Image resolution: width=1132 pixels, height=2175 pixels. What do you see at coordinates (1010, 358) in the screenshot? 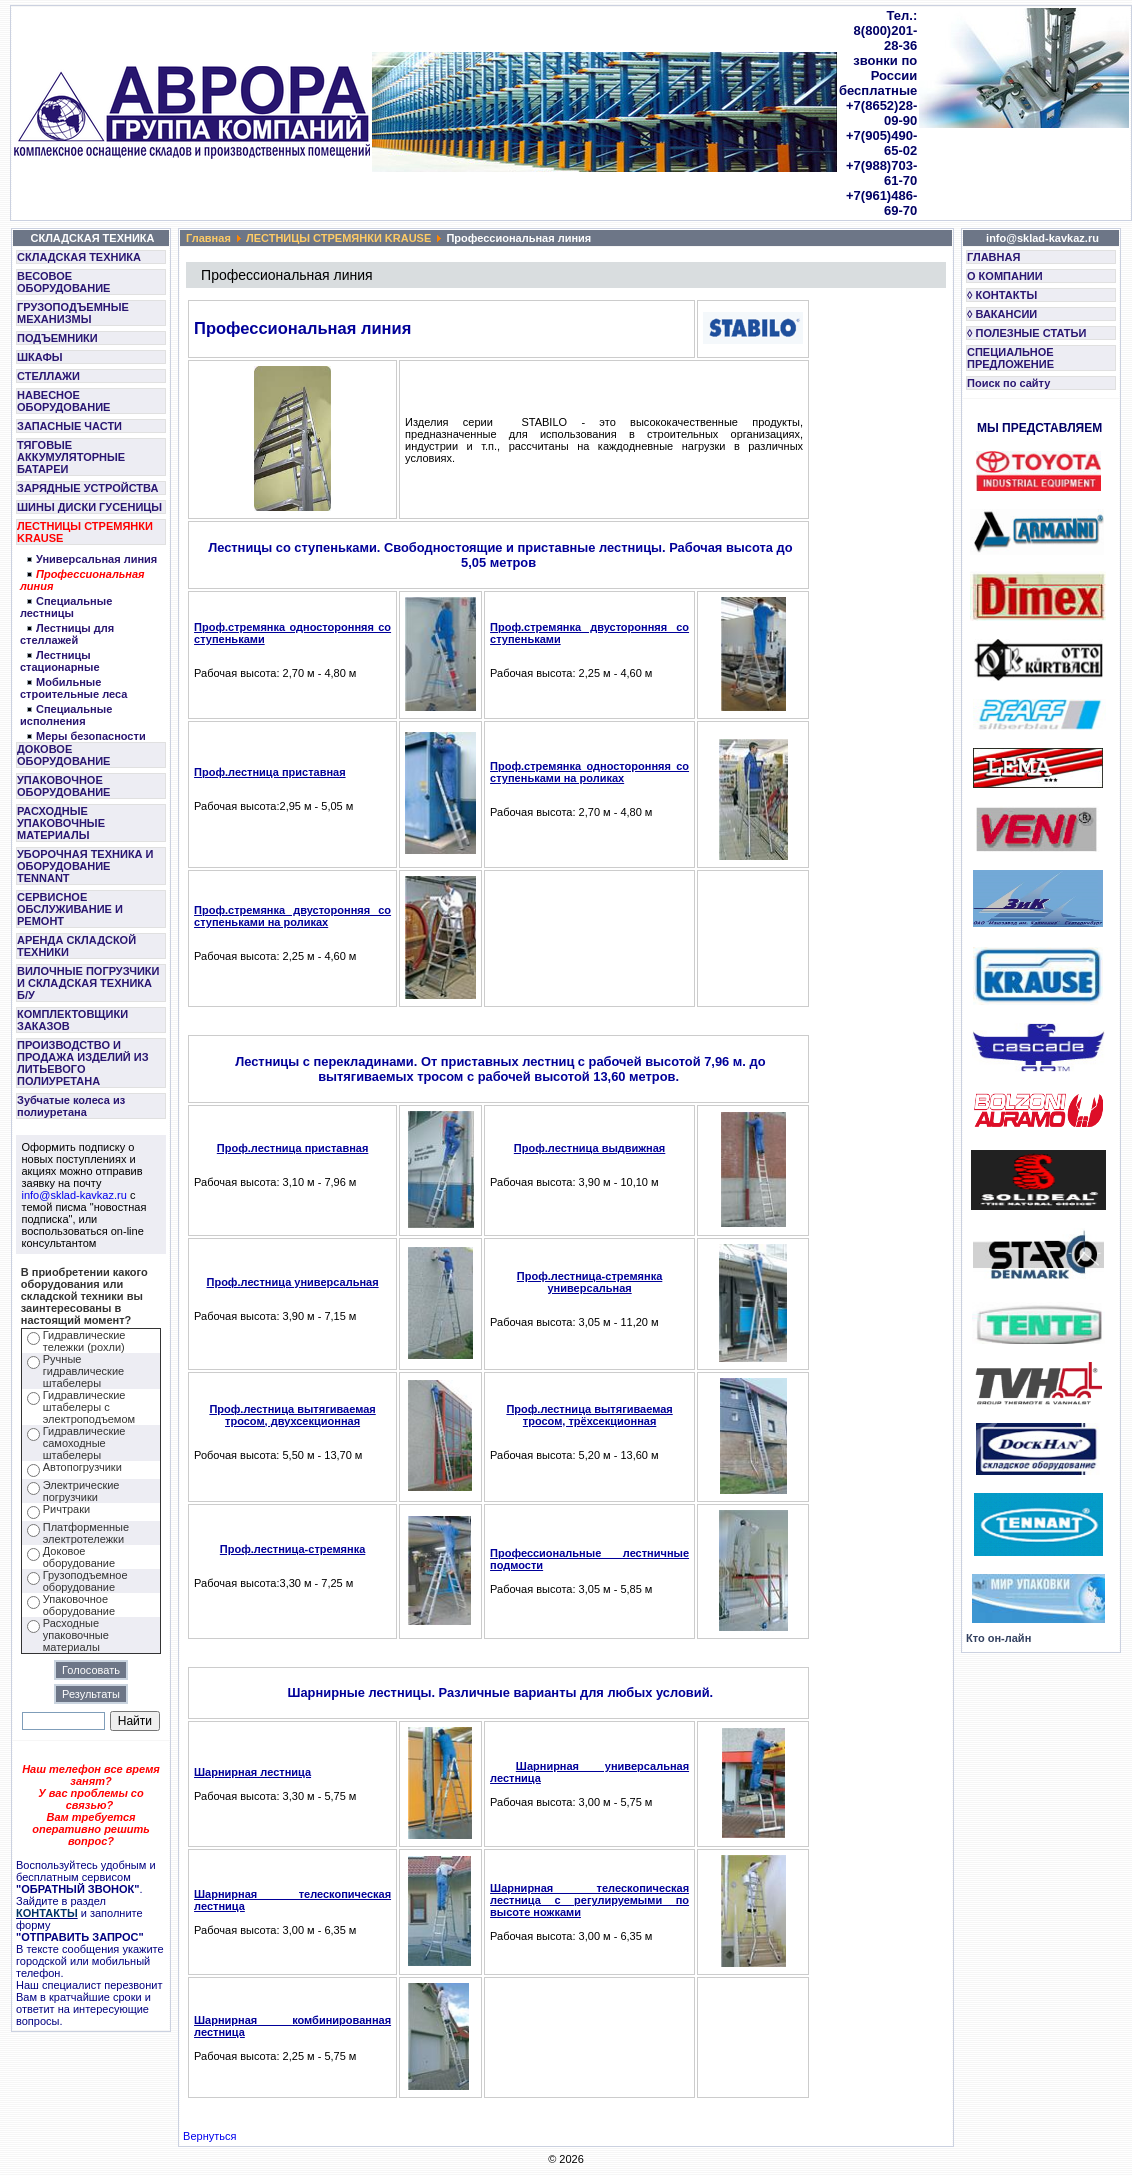
I see `СПЕЦИАЛЬНОЕ ПРЕДЛОЖЕНИЕ` at bounding box center [1010, 358].